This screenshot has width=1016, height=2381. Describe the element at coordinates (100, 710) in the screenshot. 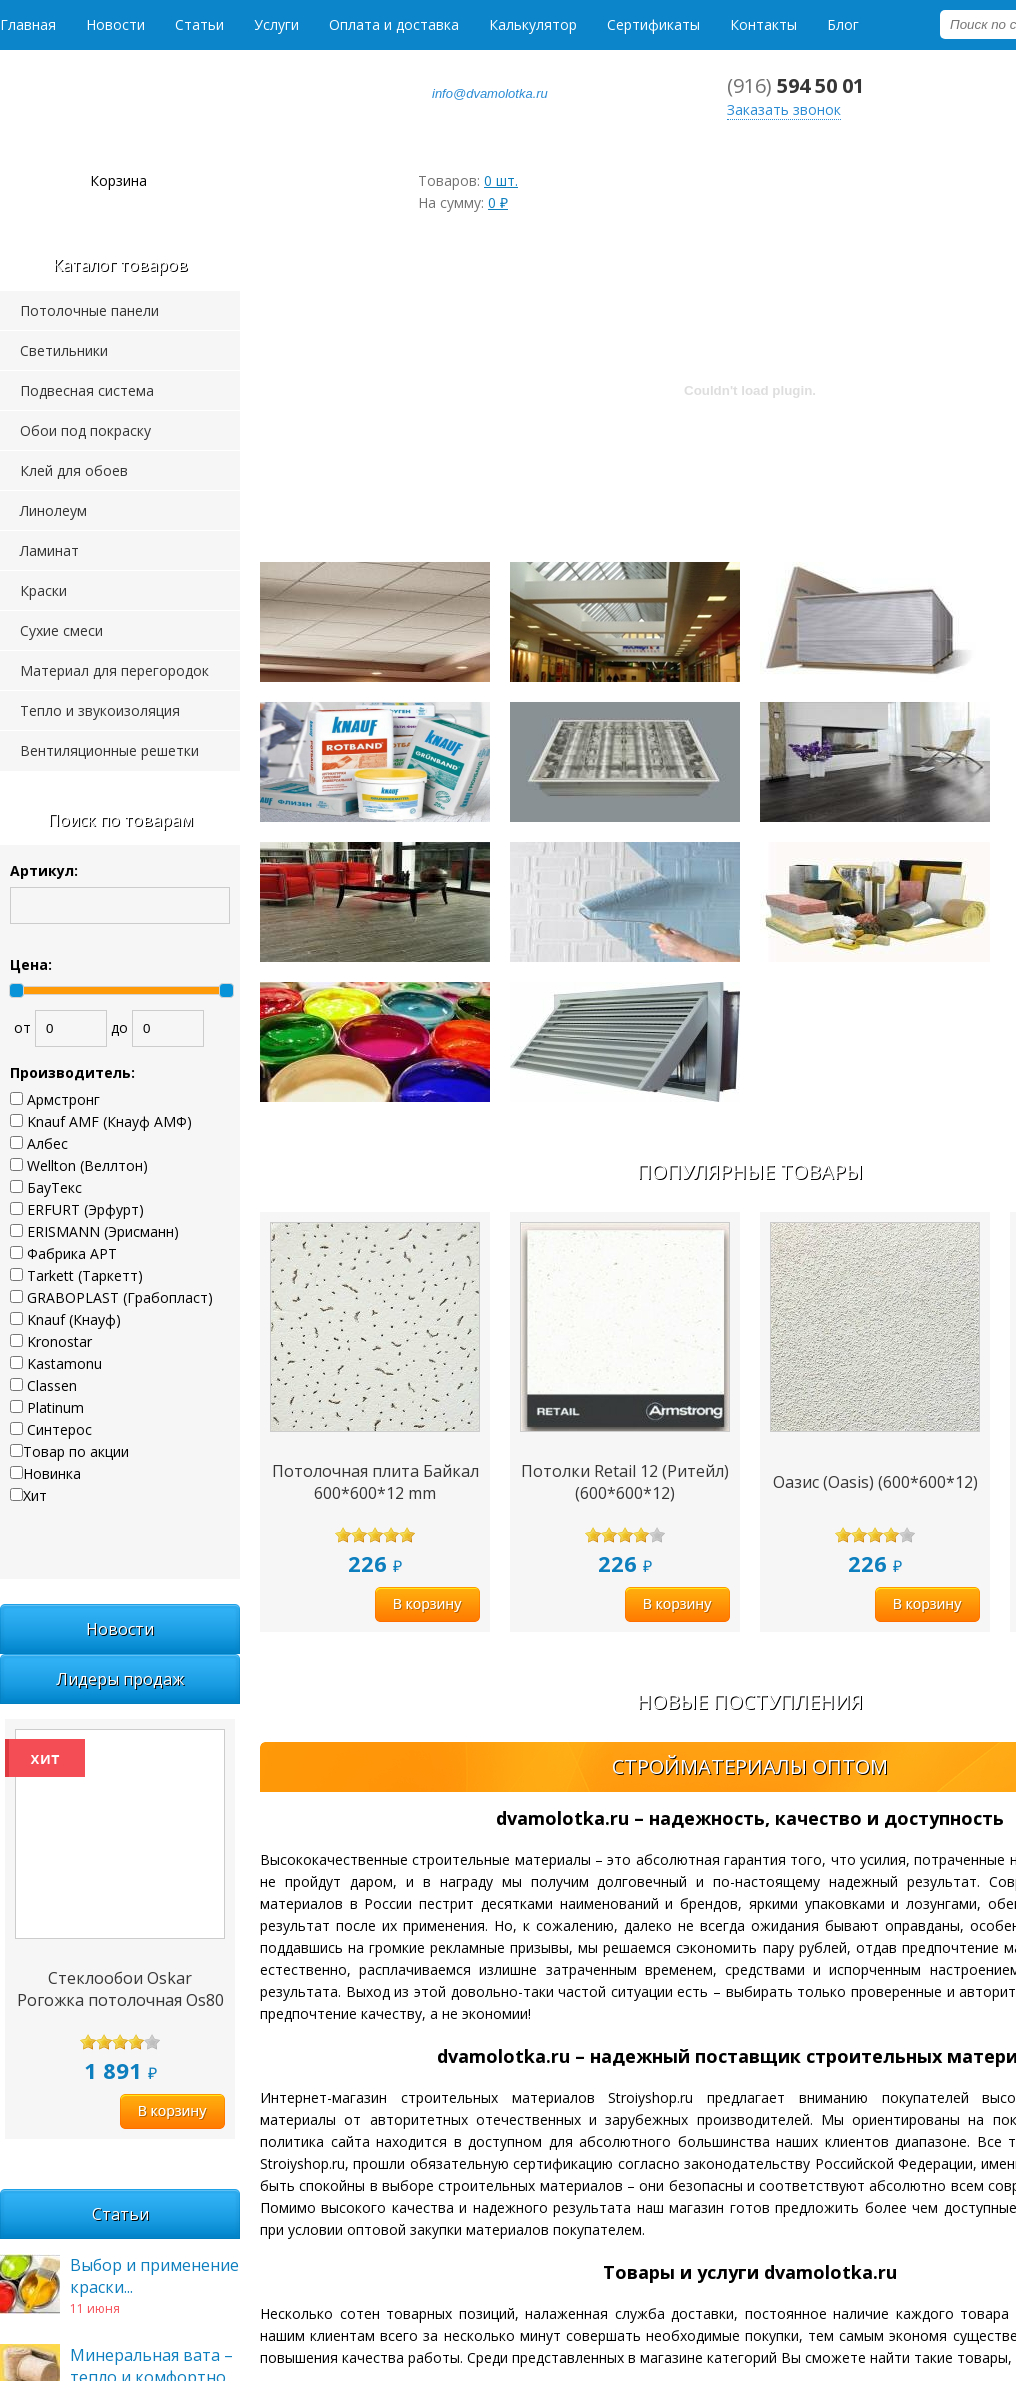

I see `Тепло и звукоизоляция` at that location.